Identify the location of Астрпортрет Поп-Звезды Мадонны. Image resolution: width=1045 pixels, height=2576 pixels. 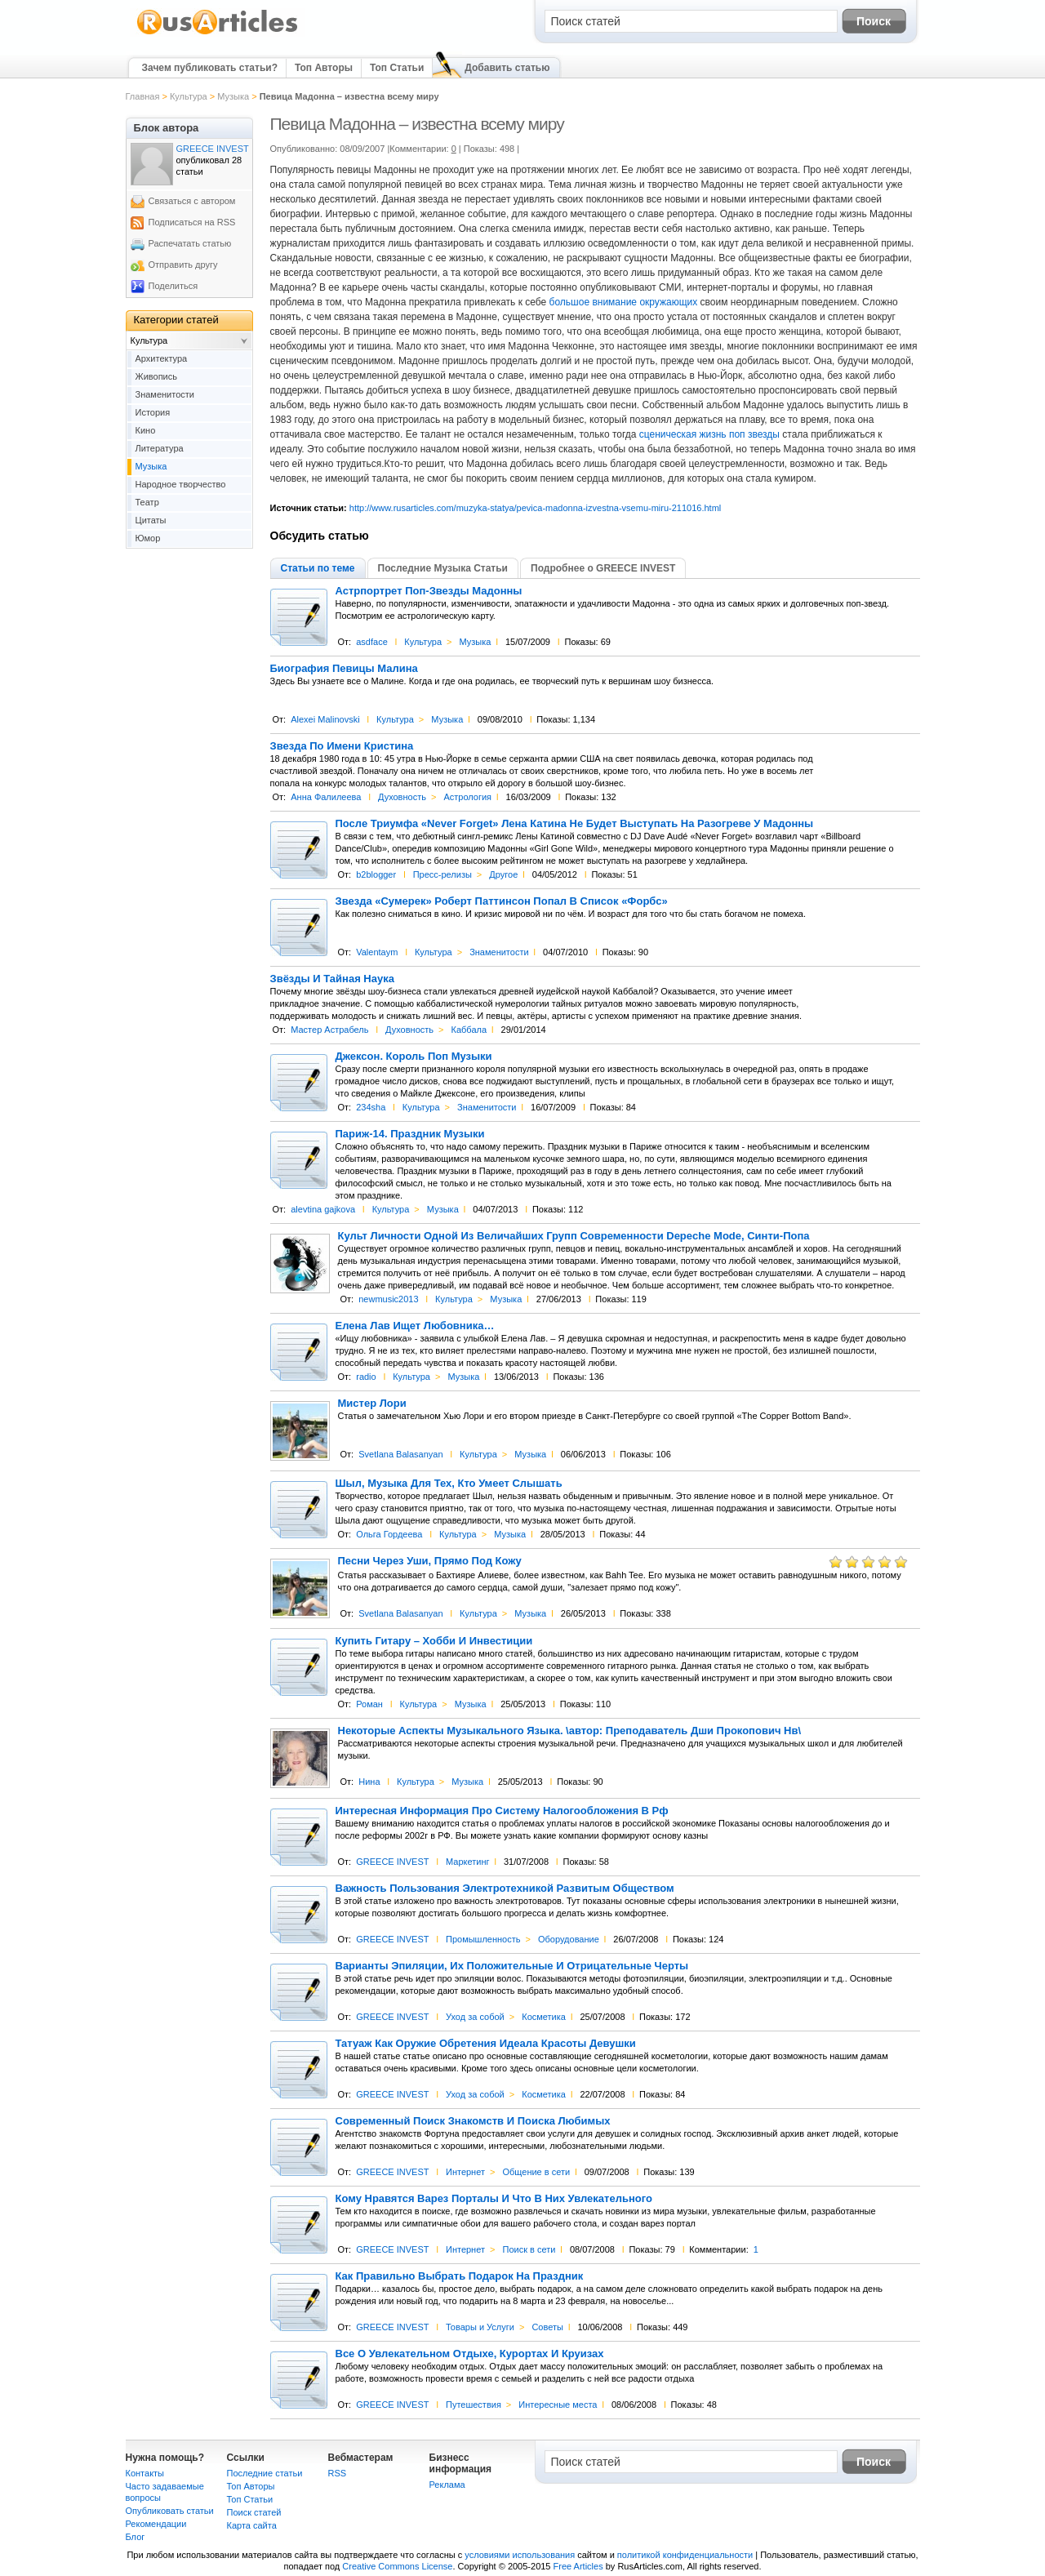
(429, 591).